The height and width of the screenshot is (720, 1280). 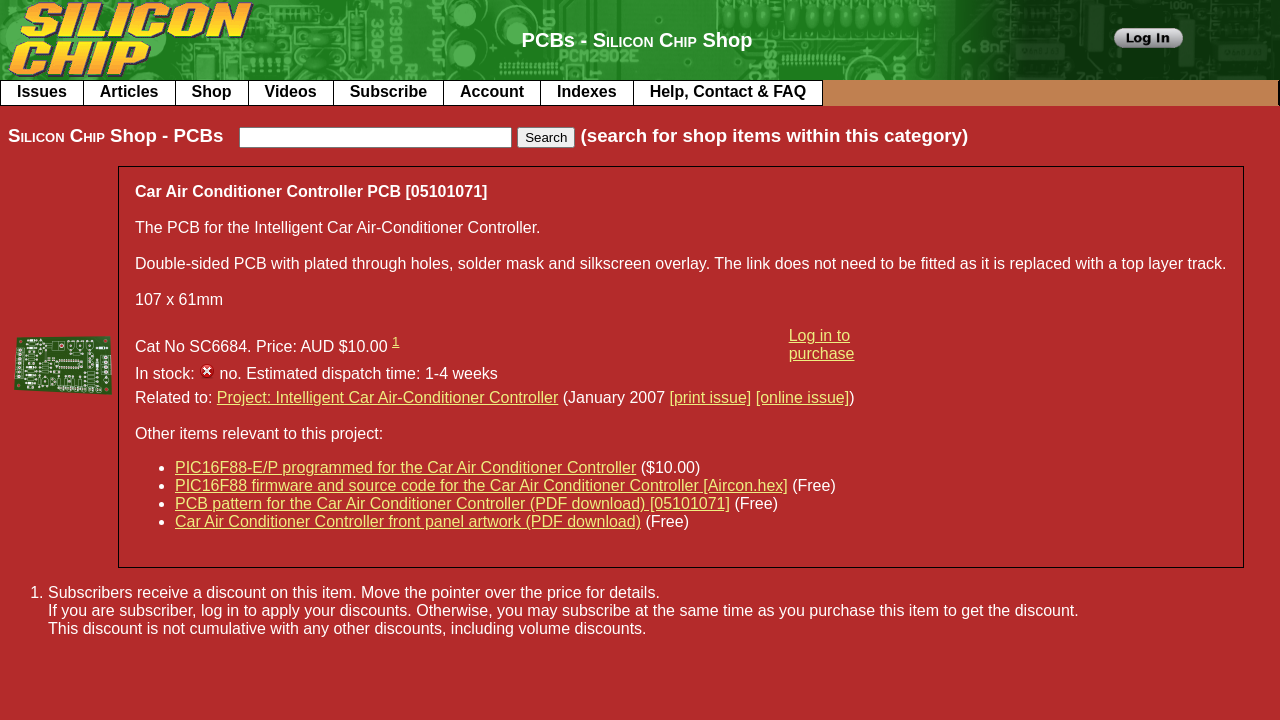 I want to click on Shop, so click(x=212, y=91).